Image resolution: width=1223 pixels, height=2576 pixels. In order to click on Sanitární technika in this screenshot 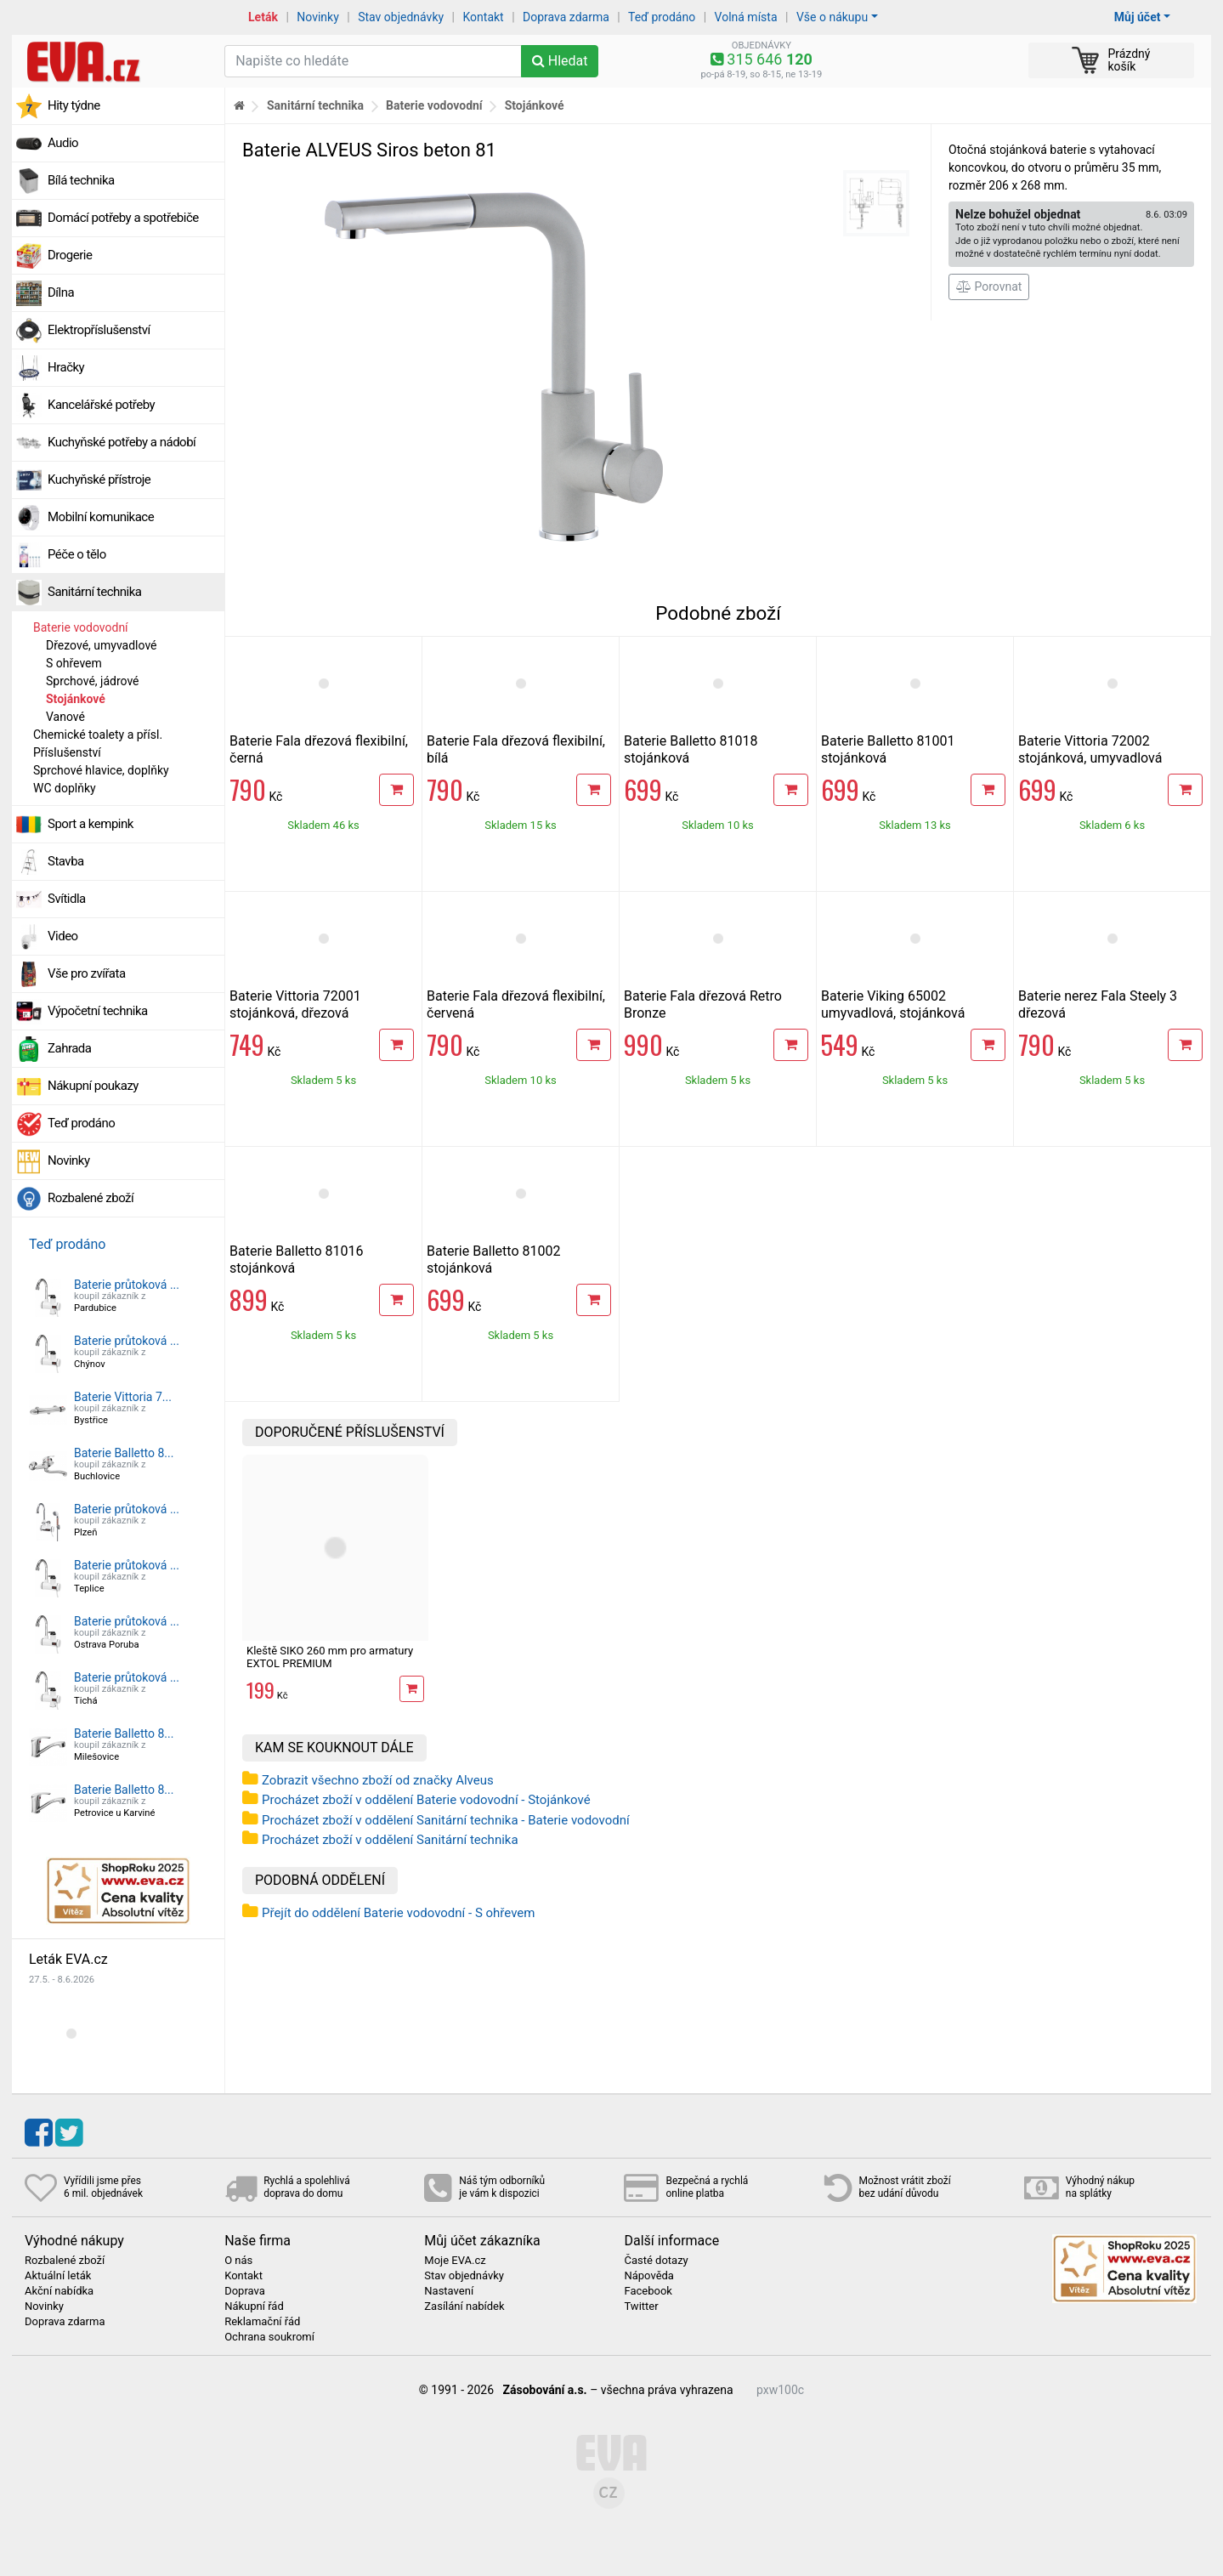, I will do `click(95, 591)`.